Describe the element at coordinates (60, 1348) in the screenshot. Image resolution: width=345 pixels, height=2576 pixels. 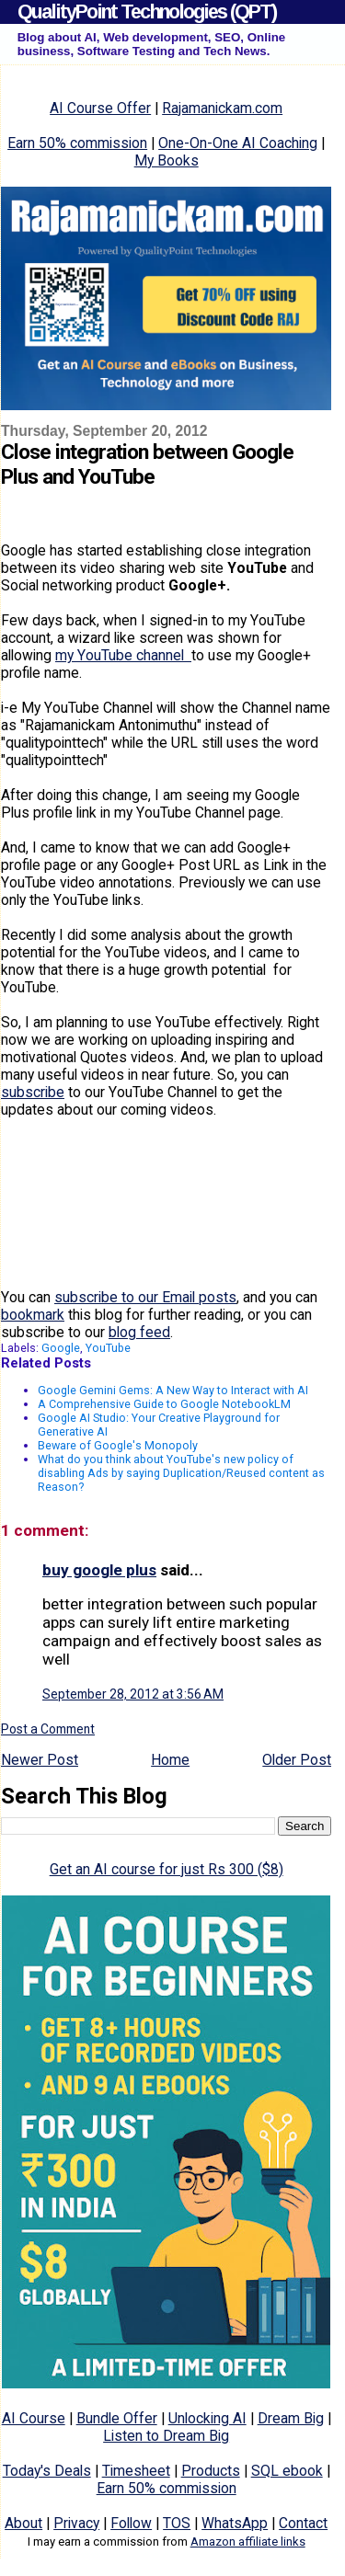
I see `Google` at that location.